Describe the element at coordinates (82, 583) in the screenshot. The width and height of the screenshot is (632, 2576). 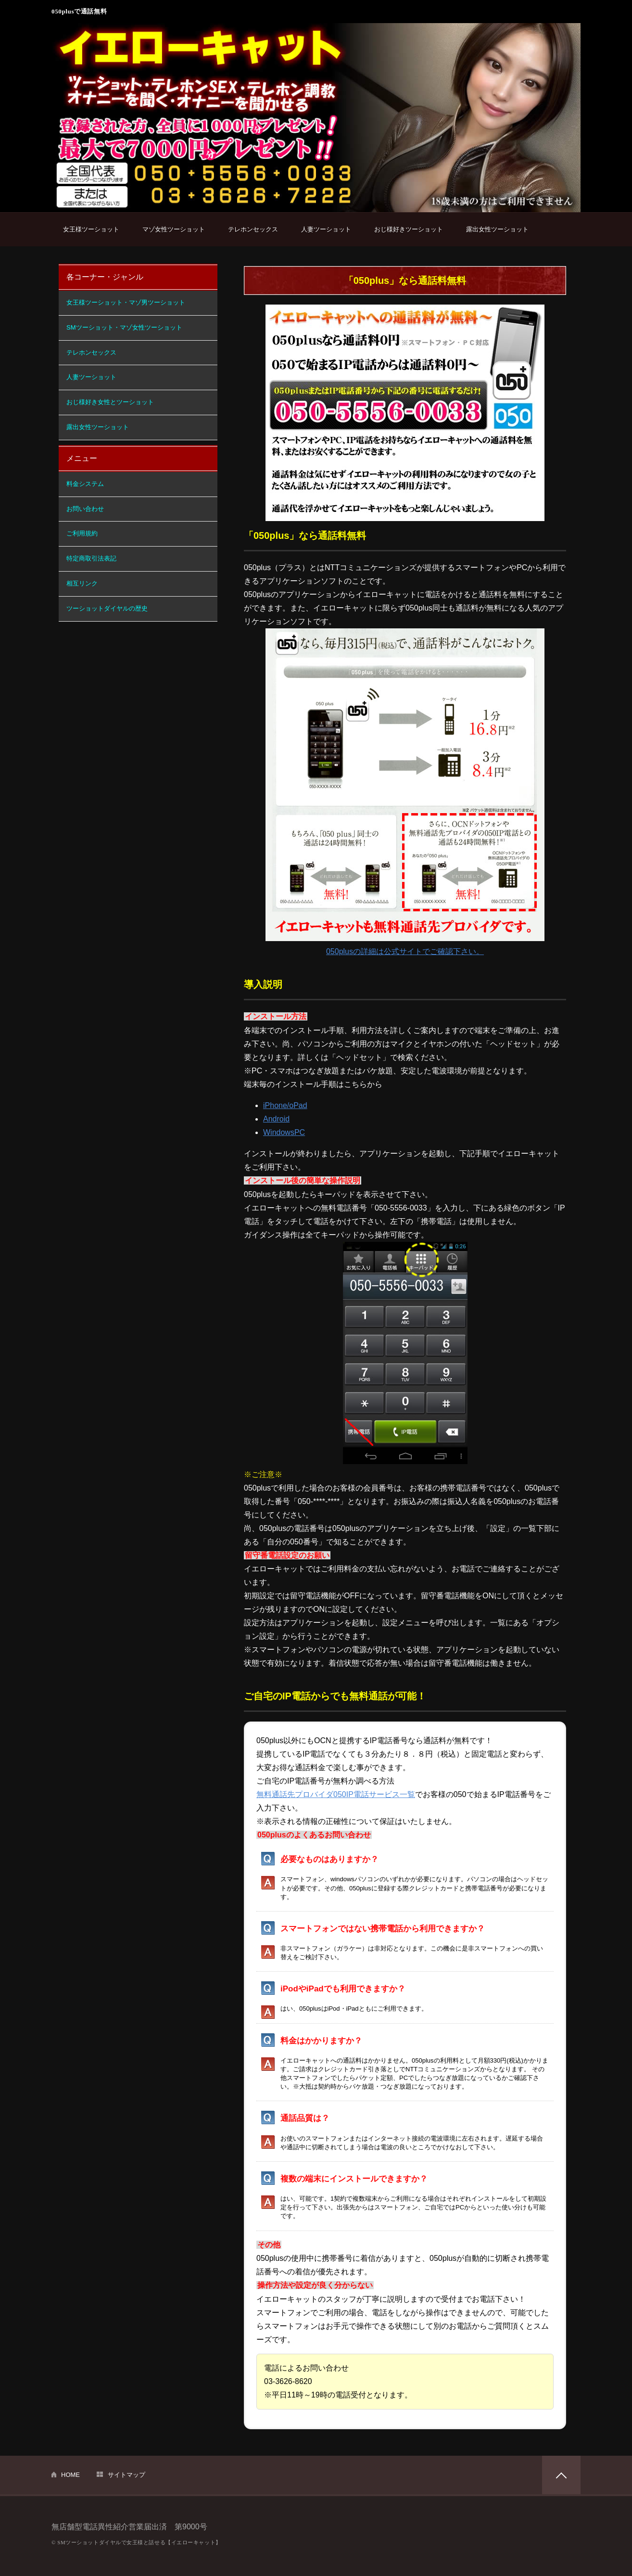
I see `相互リンク` at that location.